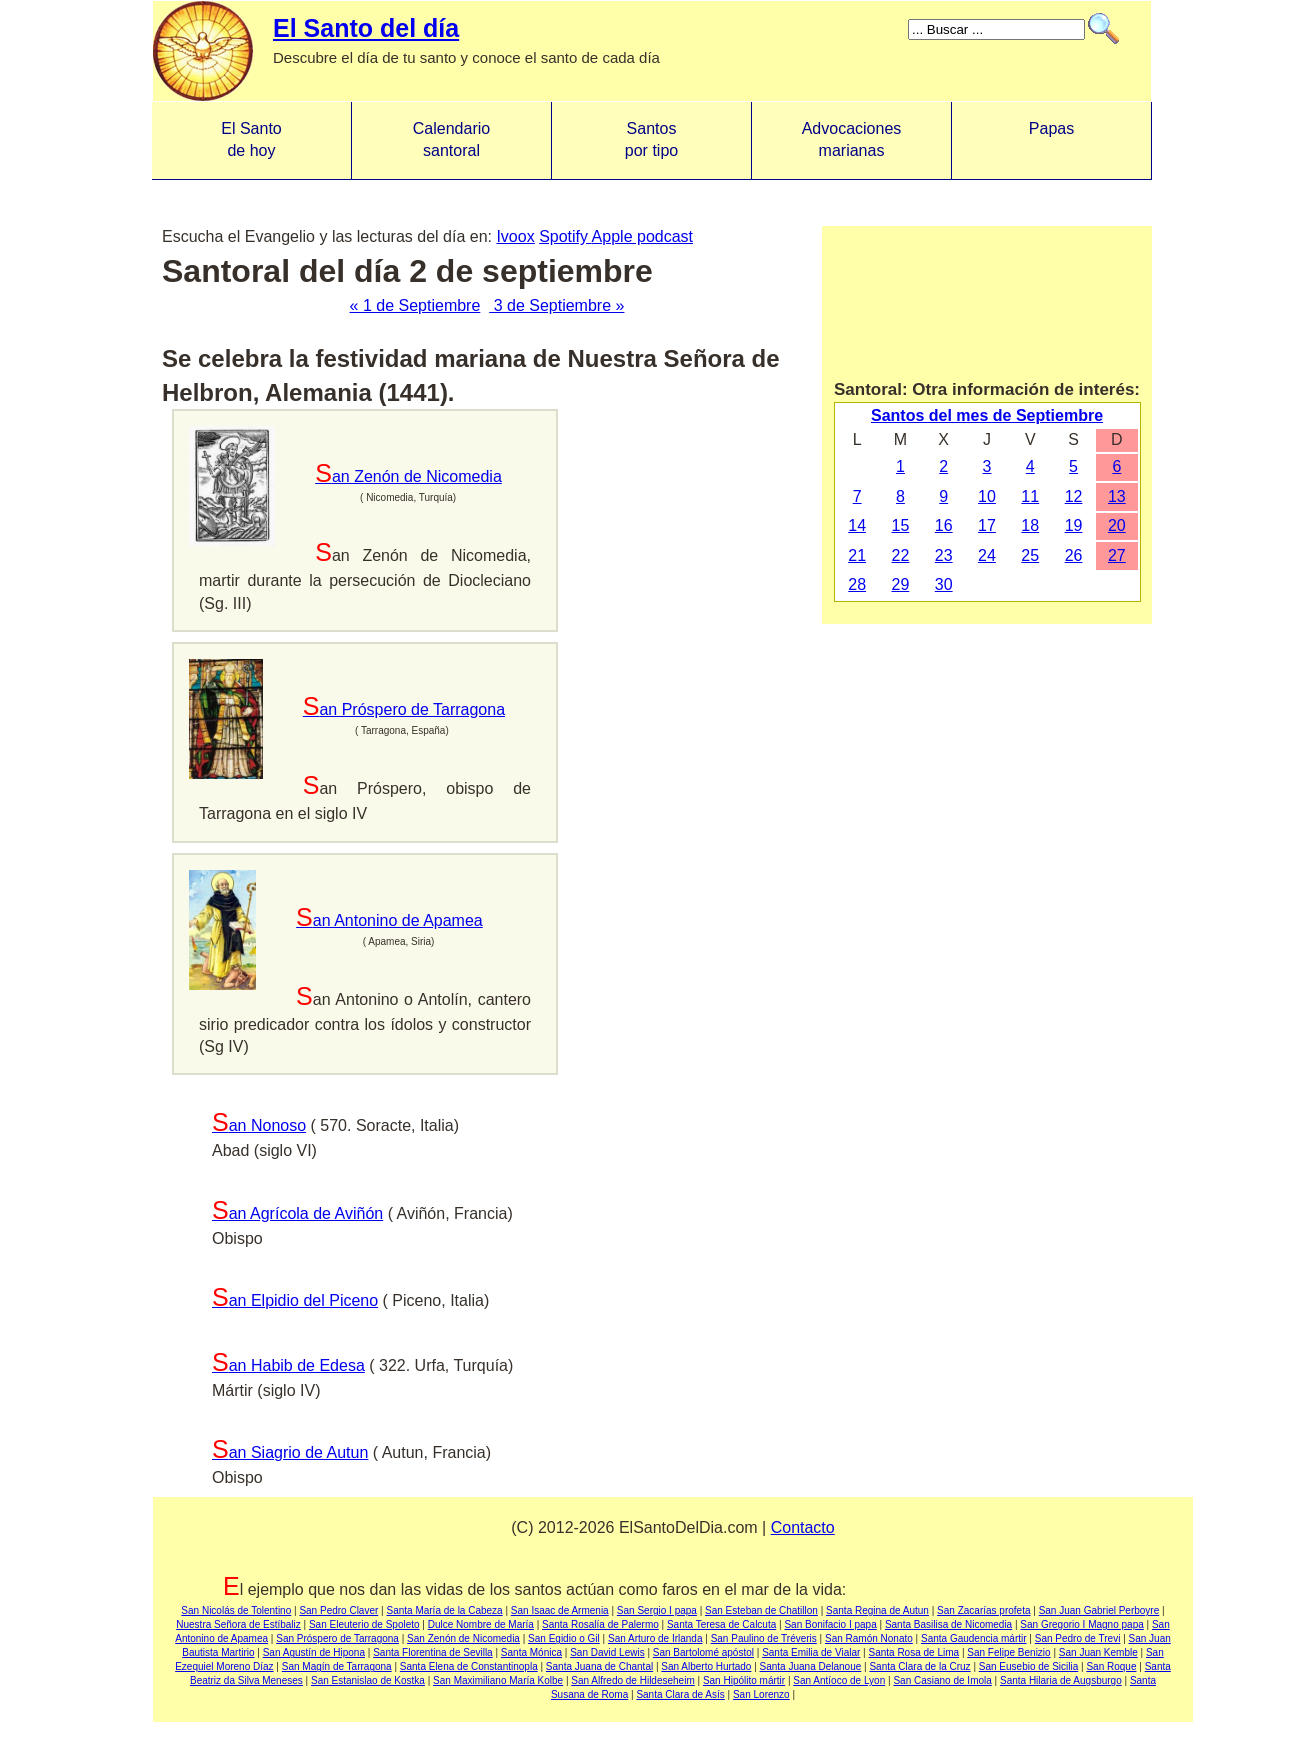 This screenshot has width=1304, height=1743. What do you see at coordinates (389, 920) in the screenshot?
I see `San Antonino de Apamea` at bounding box center [389, 920].